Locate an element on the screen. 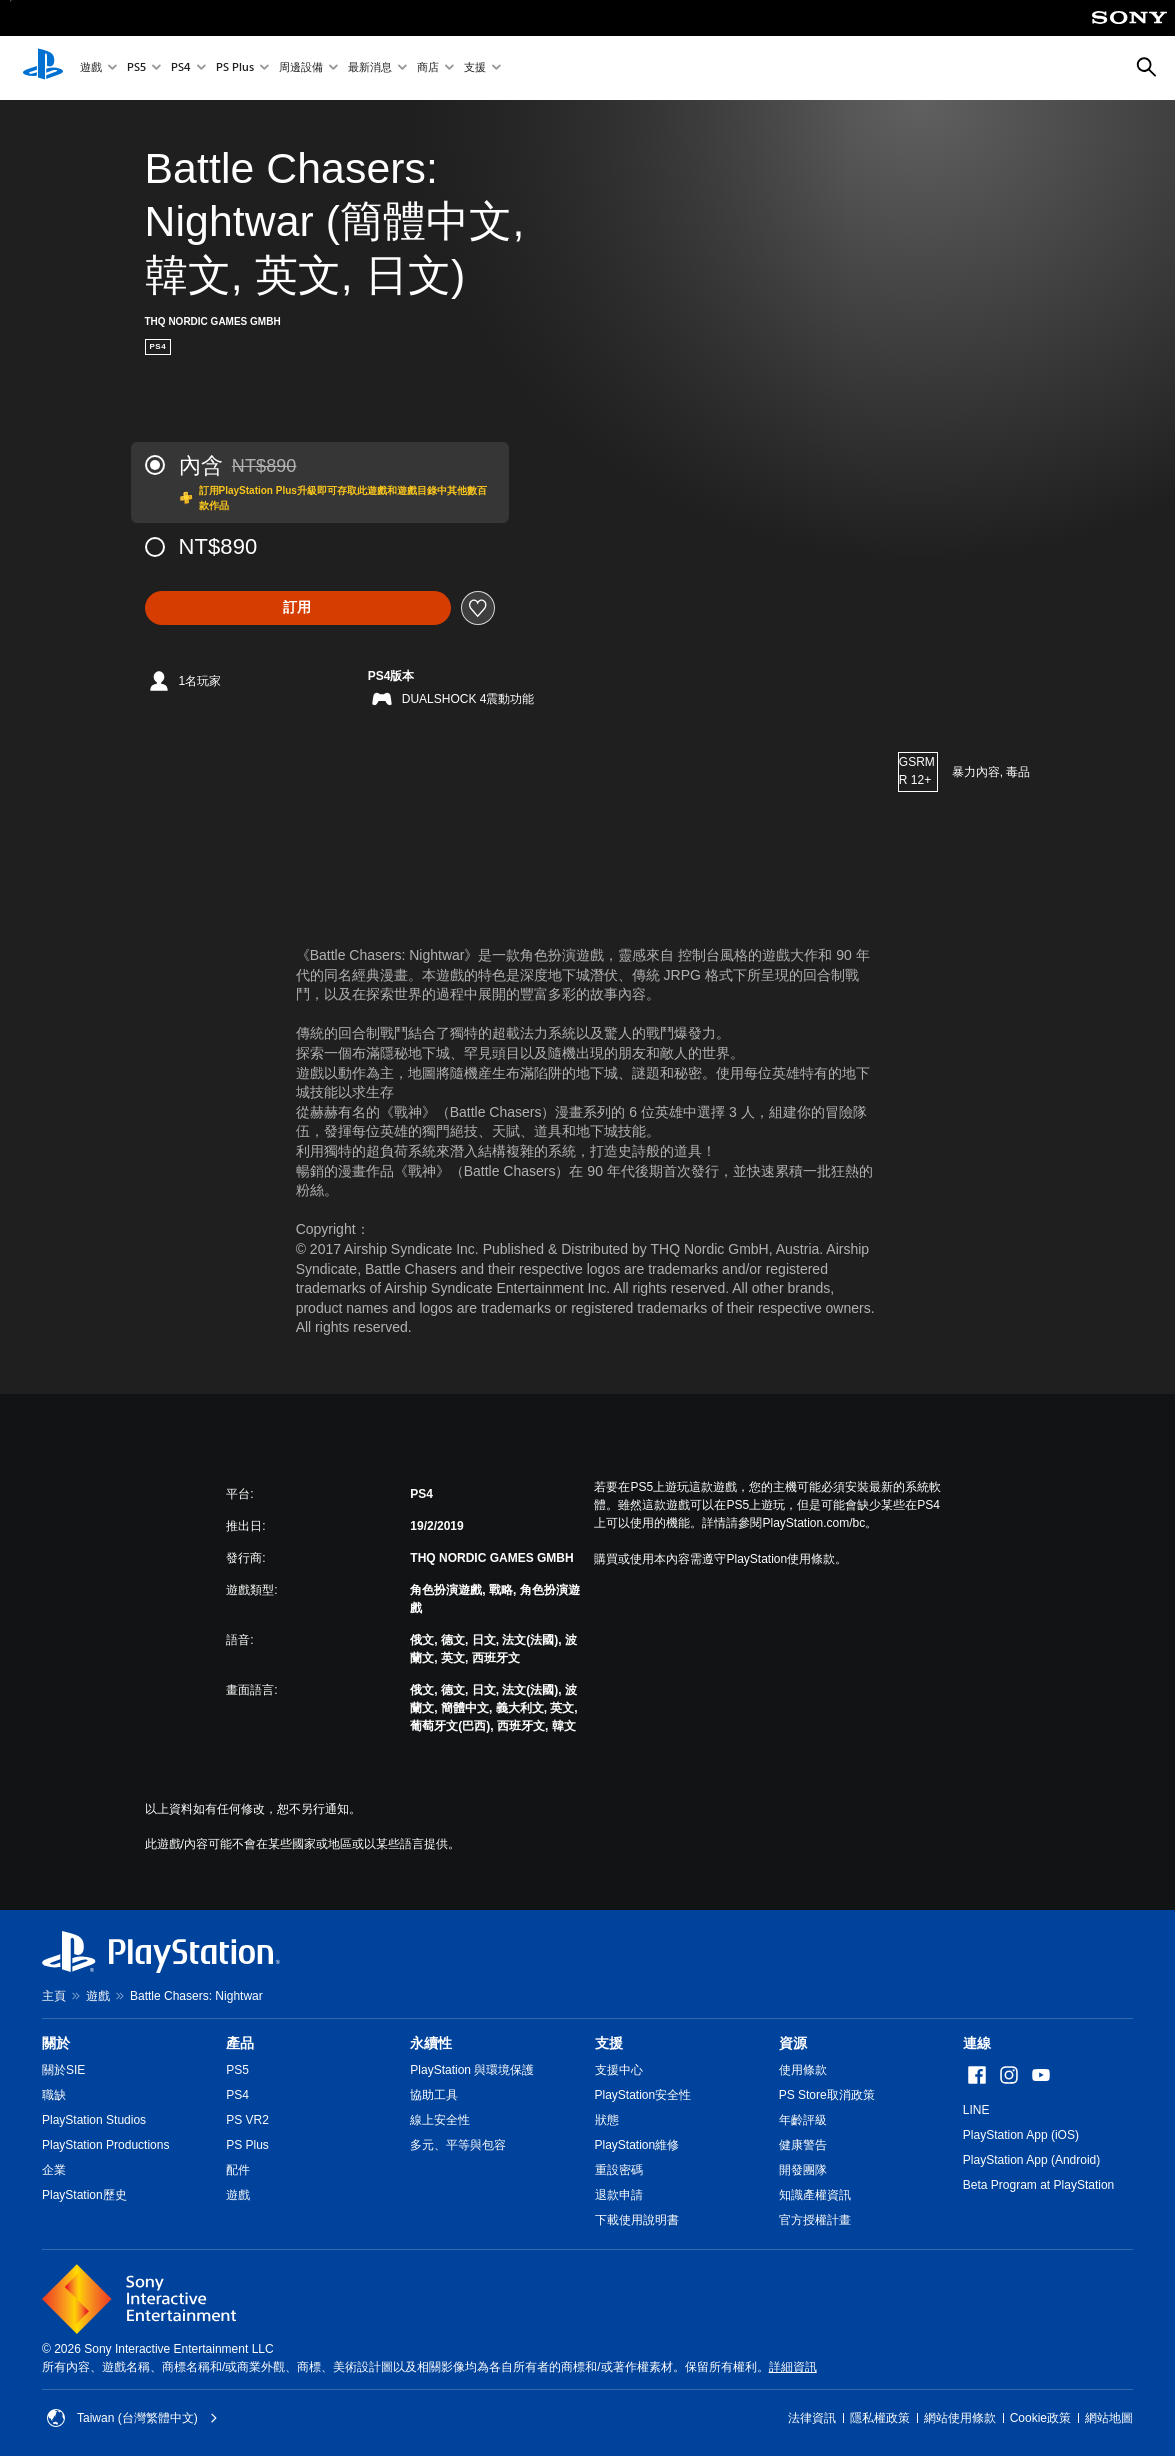  PlayStation App (iOS) is located at coordinates (1021, 2135).